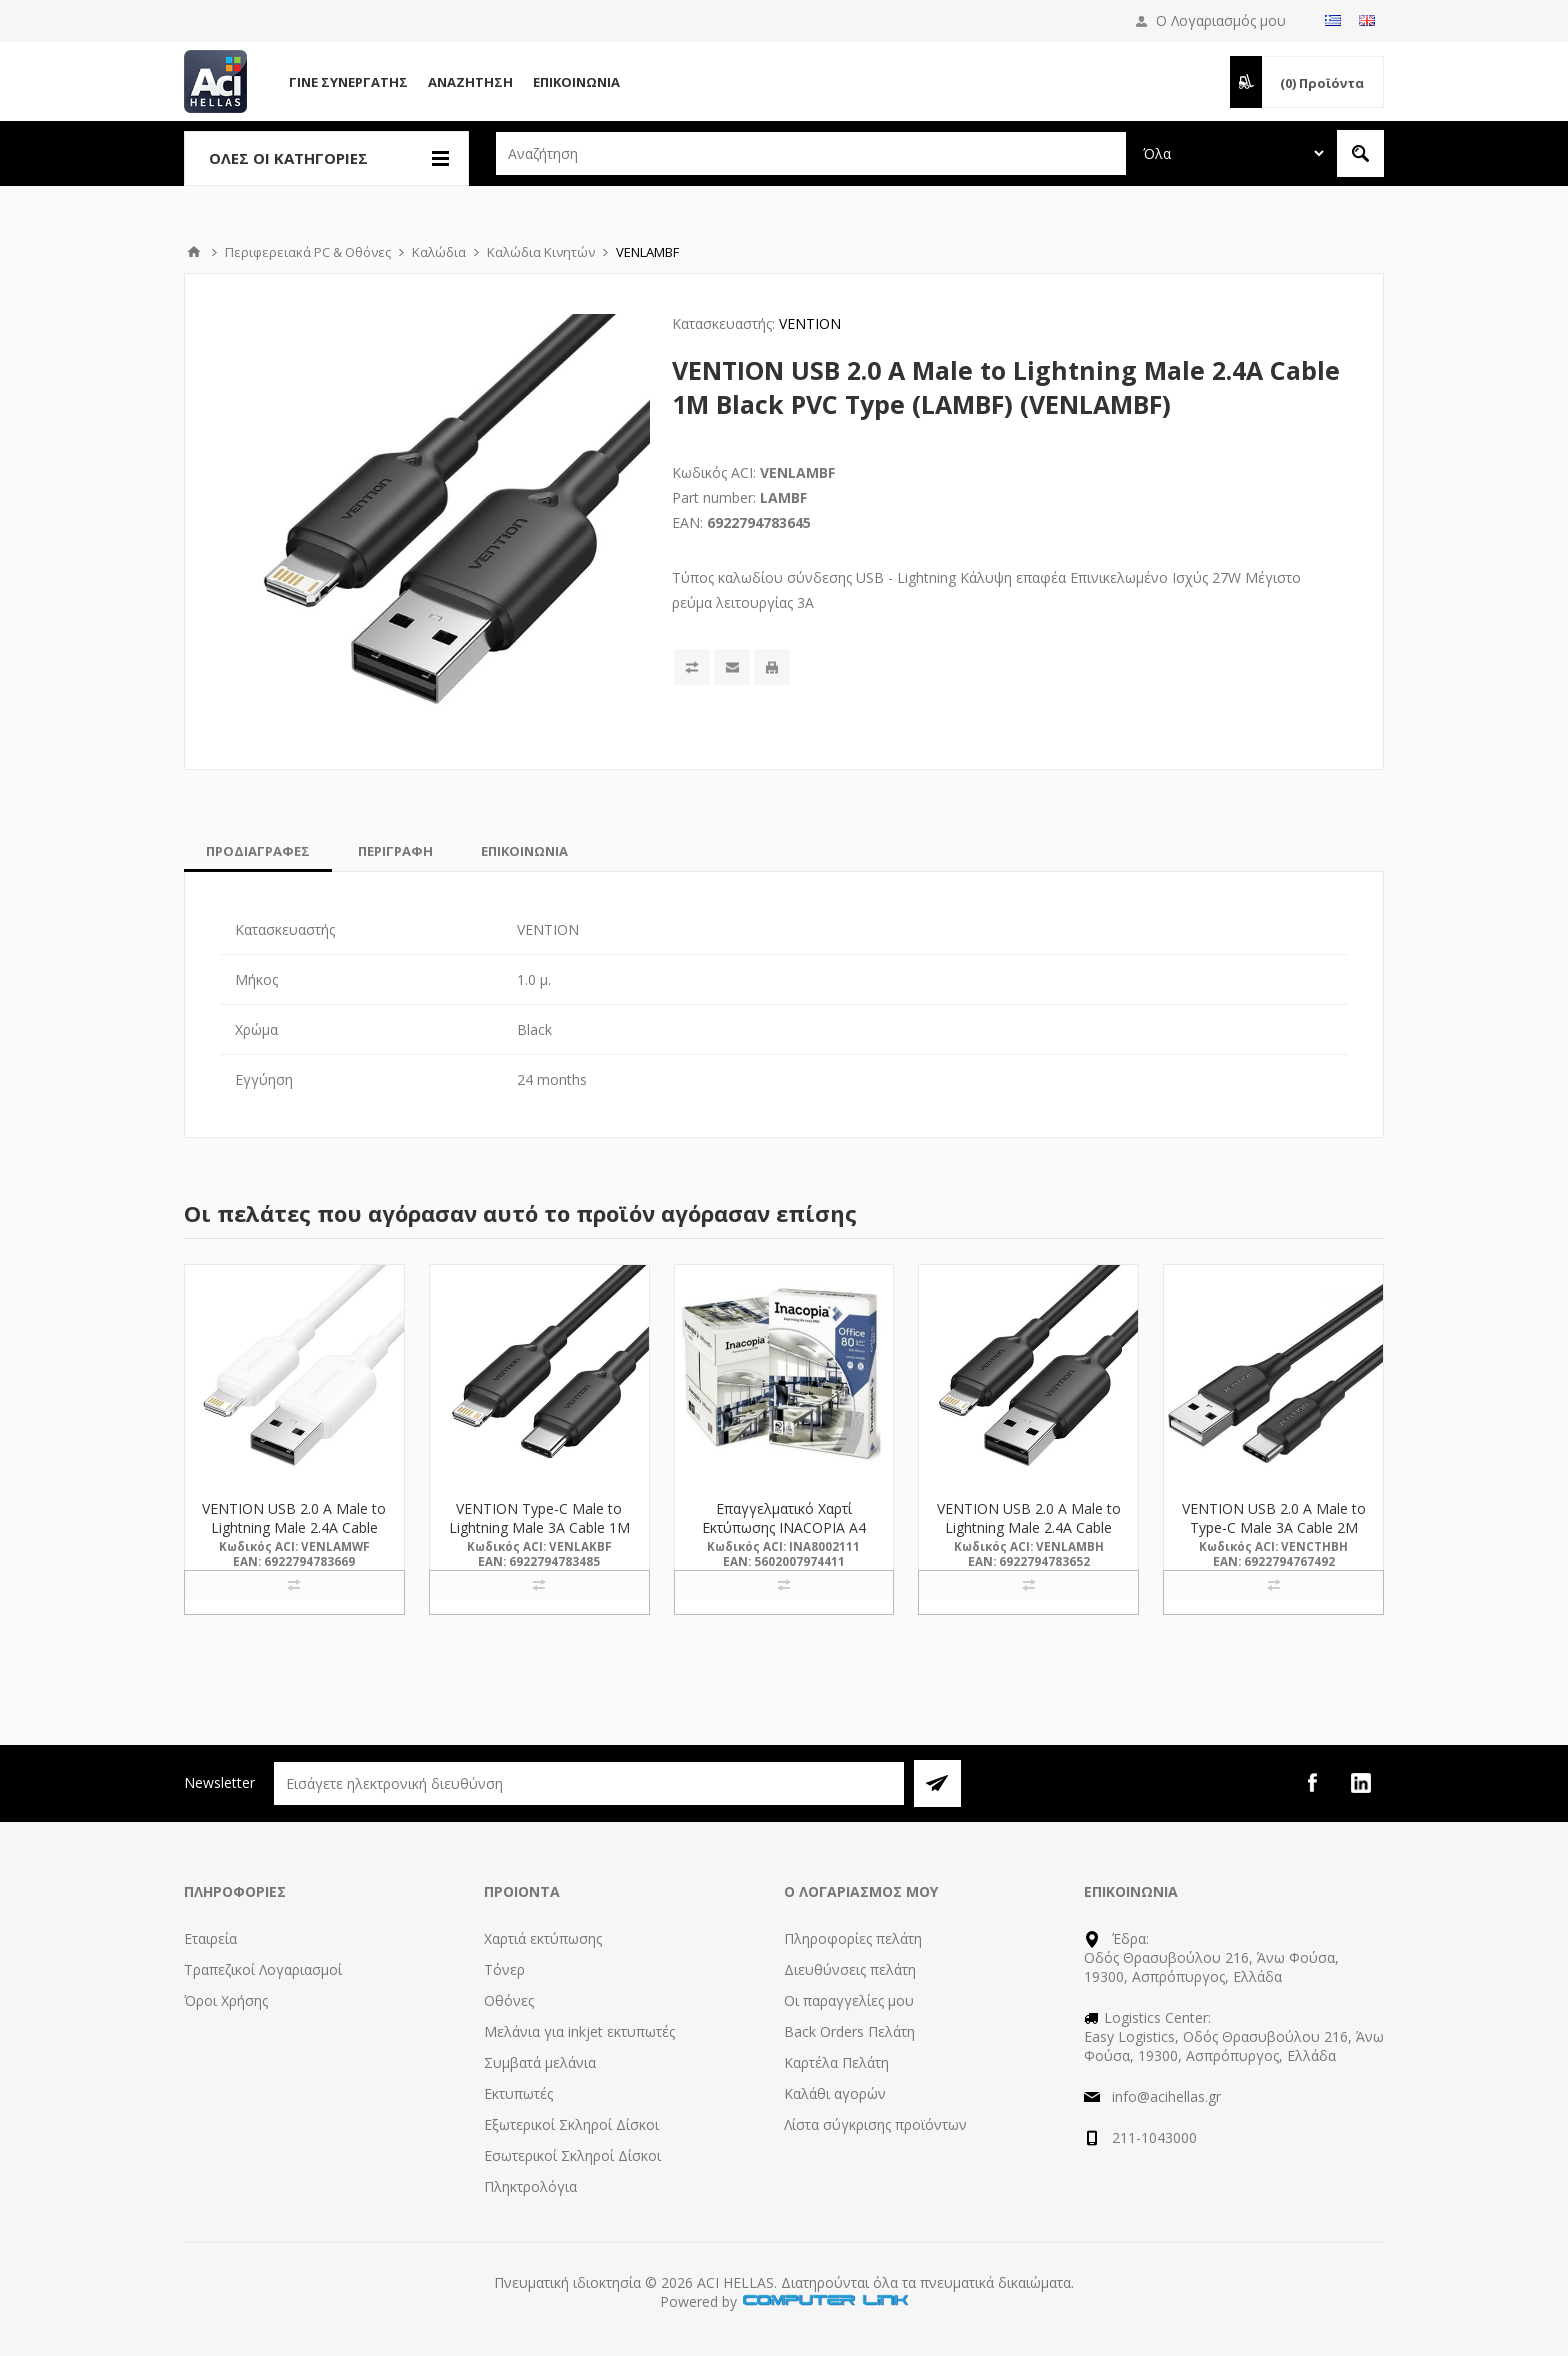 The height and width of the screenshot is (2356, 1568). What do you see at coordinates (579, 2031) in the screenshot?
I see `Μελάνια για inkjet εκτυπωτές` at bounding box center [579, 2031].